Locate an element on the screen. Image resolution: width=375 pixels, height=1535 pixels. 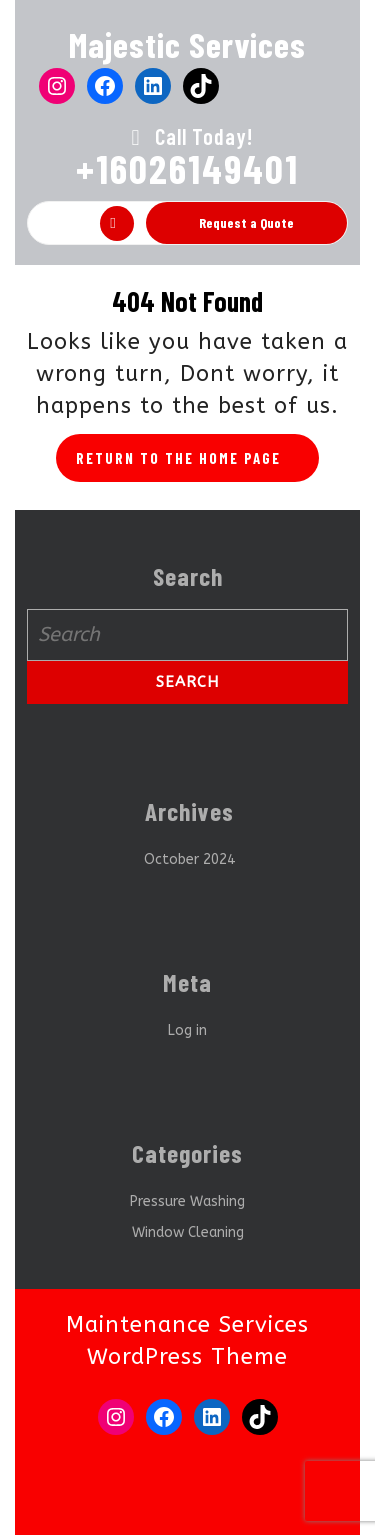
[tab] is located at coordinates (117, 223).